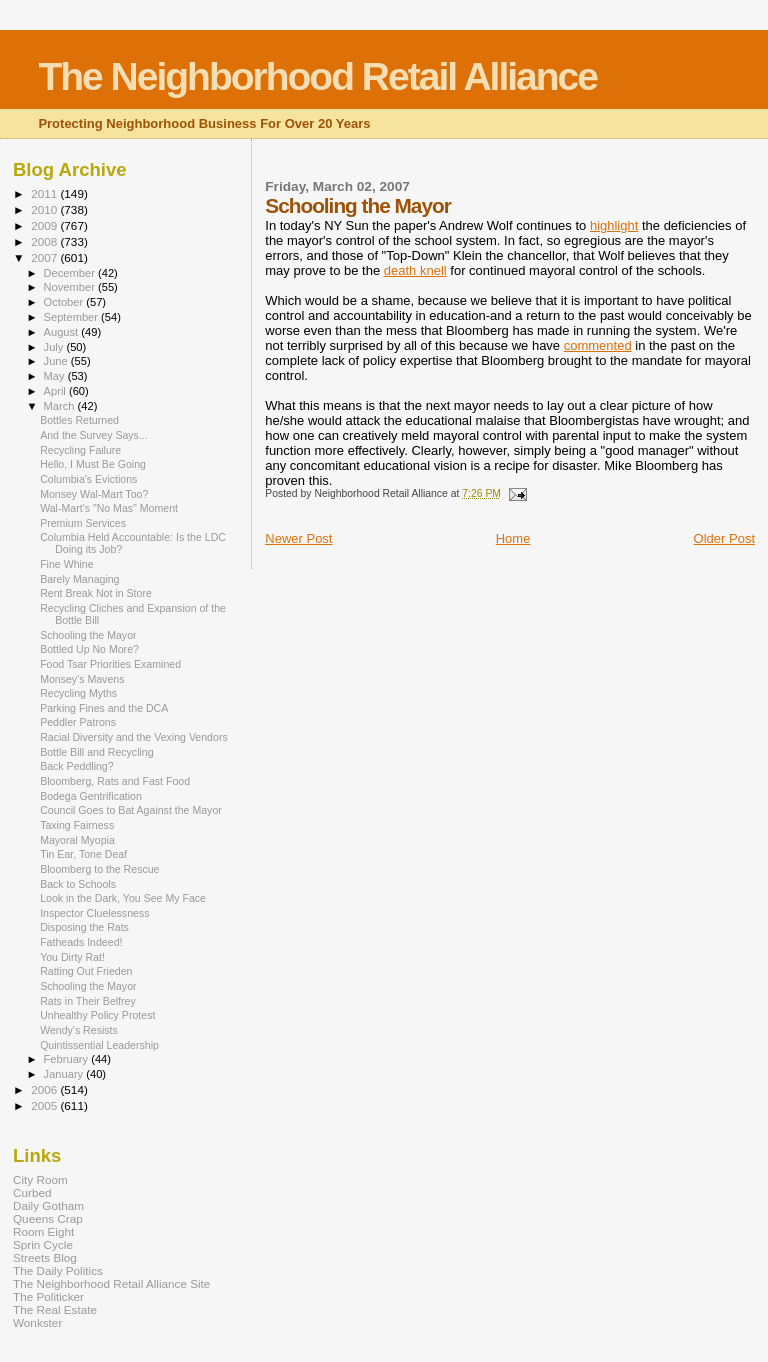 This screenshot has width=768, height=1362. I want to click on Rent Break Not in Store, so click(96, 593).